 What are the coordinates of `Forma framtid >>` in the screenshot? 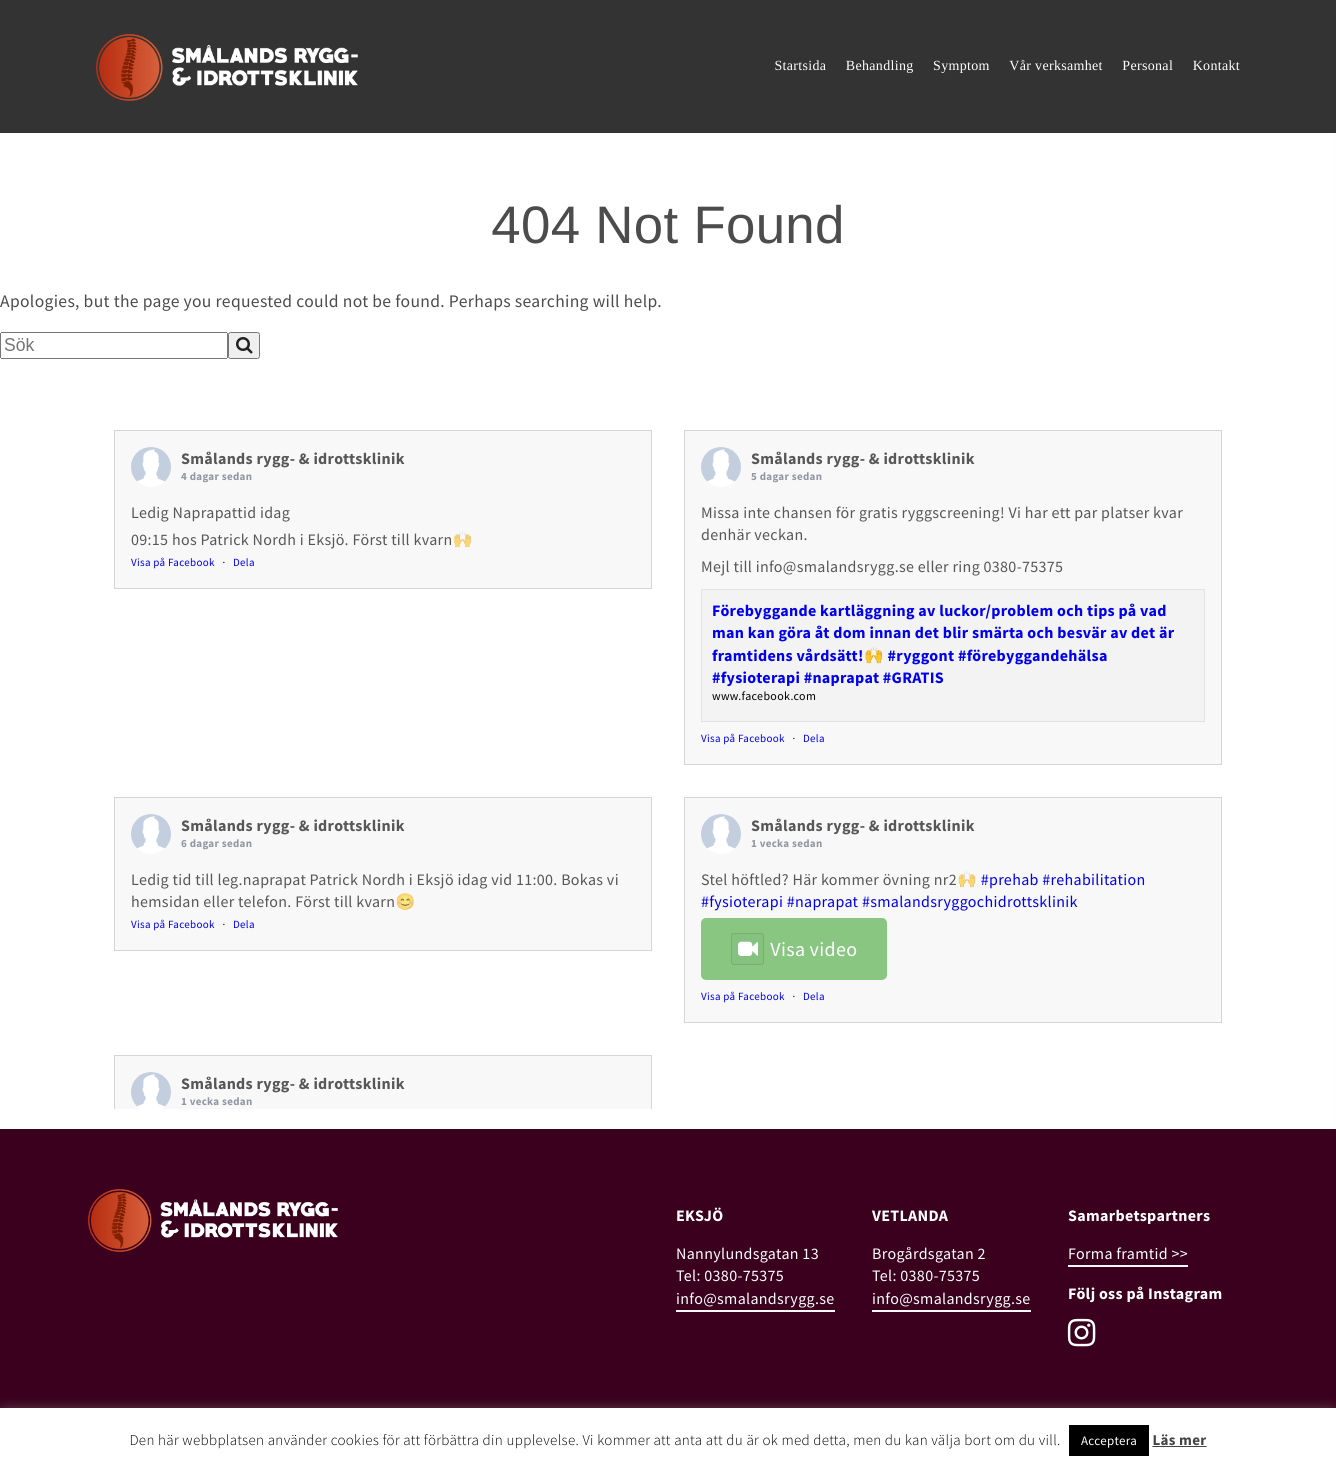 It's located at (1128, 1254).